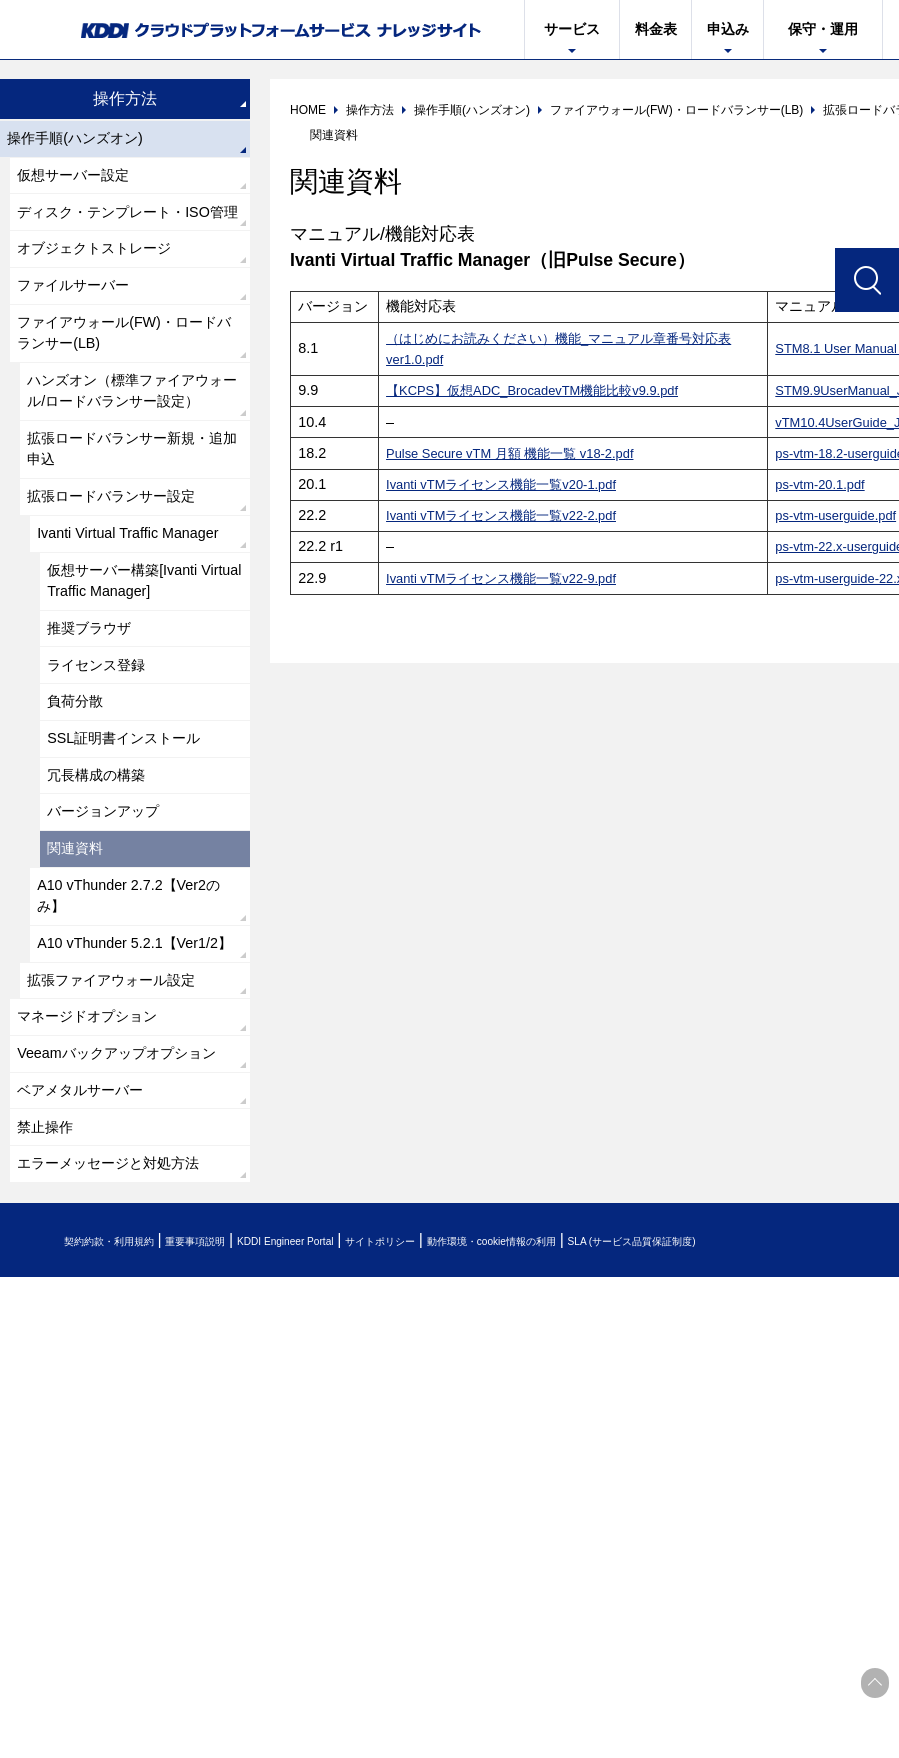 The image size is (899, 1758). I want to click on 拡張ロードバランサー設定, so click(124, 588).